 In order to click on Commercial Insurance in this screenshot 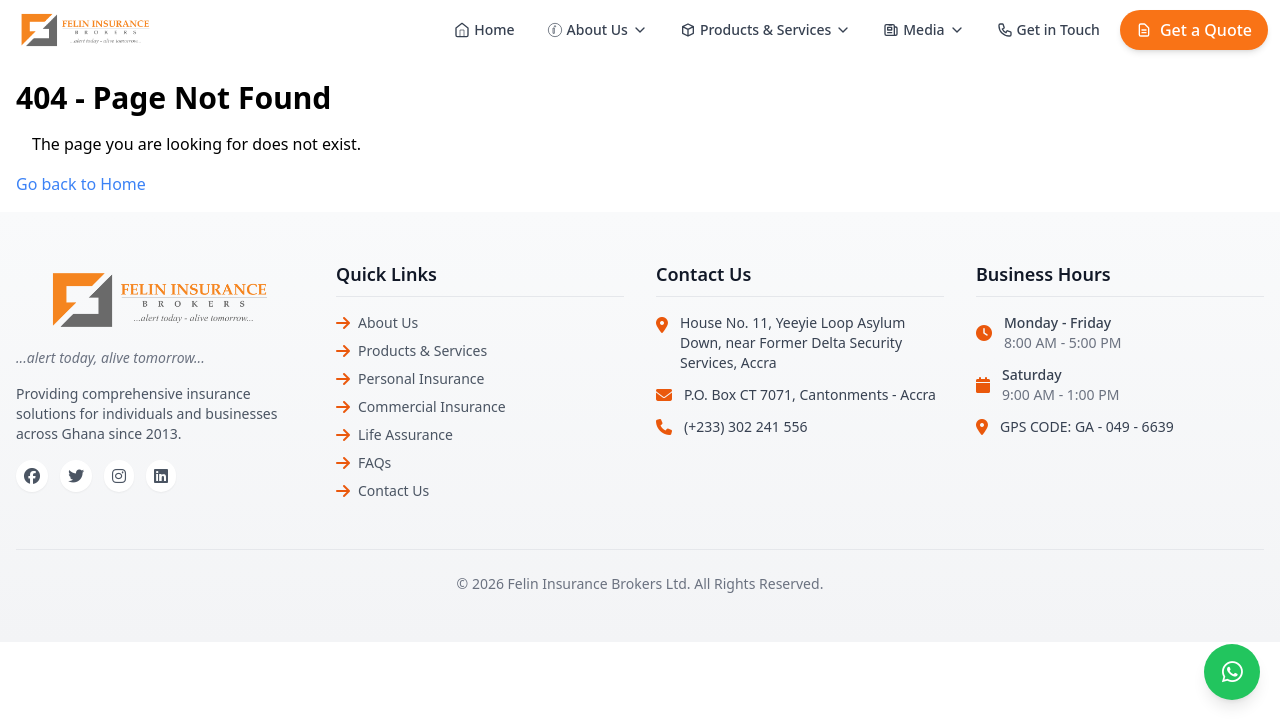, I will do `click(432, 406)`.